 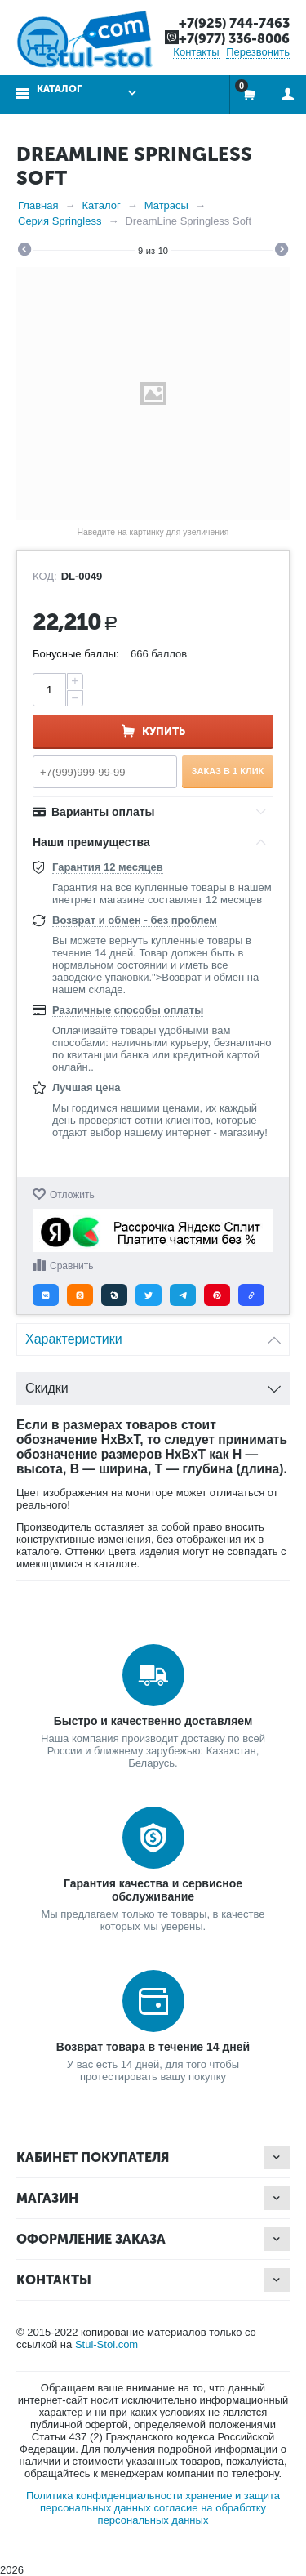 What do you see at coordinates (134, 920) in the screenshot?
I see `Возврат и обмен - без проблем` at bounding box center [134, 920].